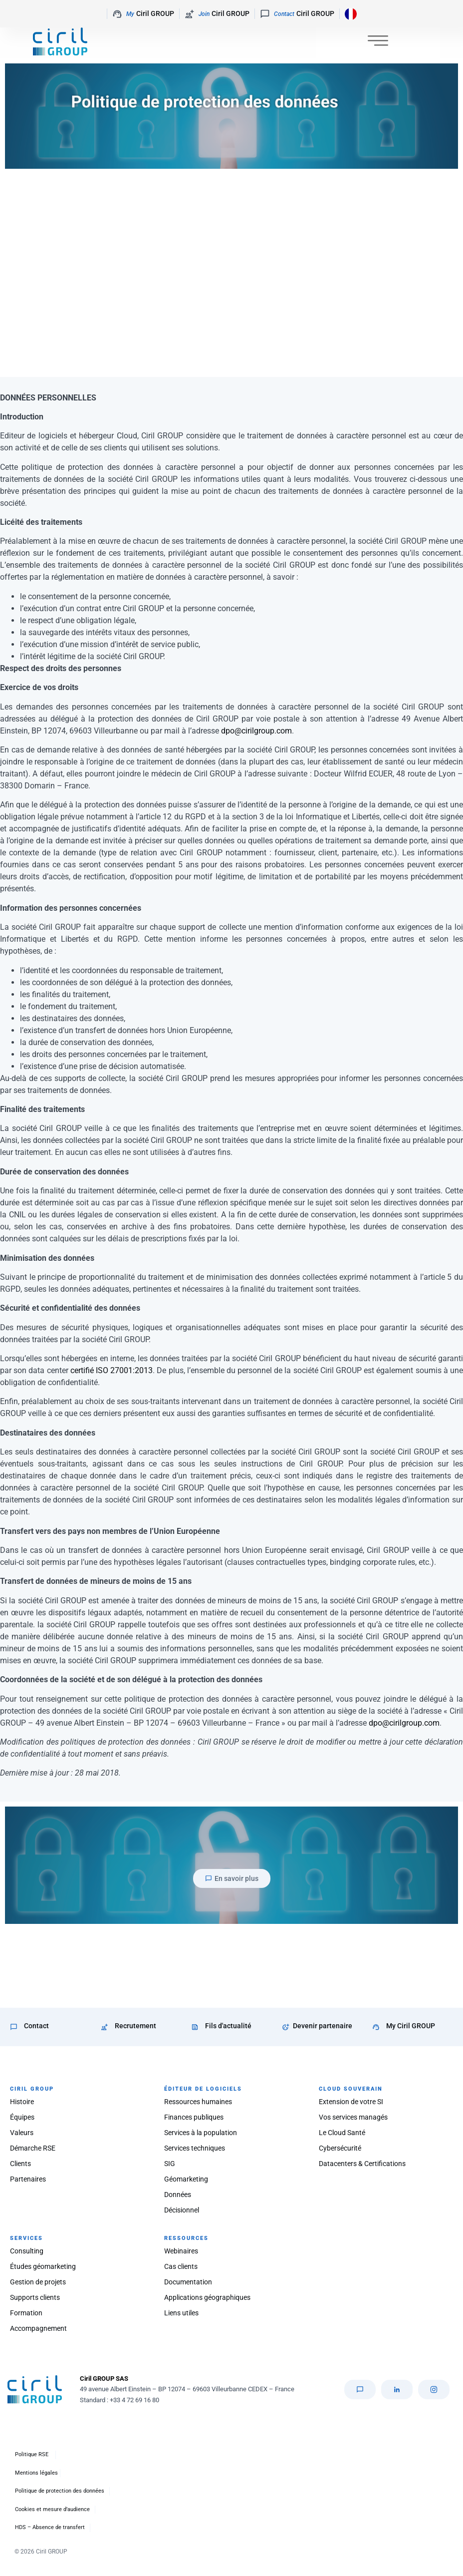 The image size is (463, 2576). Describe the element at coordinates (52, 2509) in the screenshot. I see `Cookies et mesure d’audience` at that location.